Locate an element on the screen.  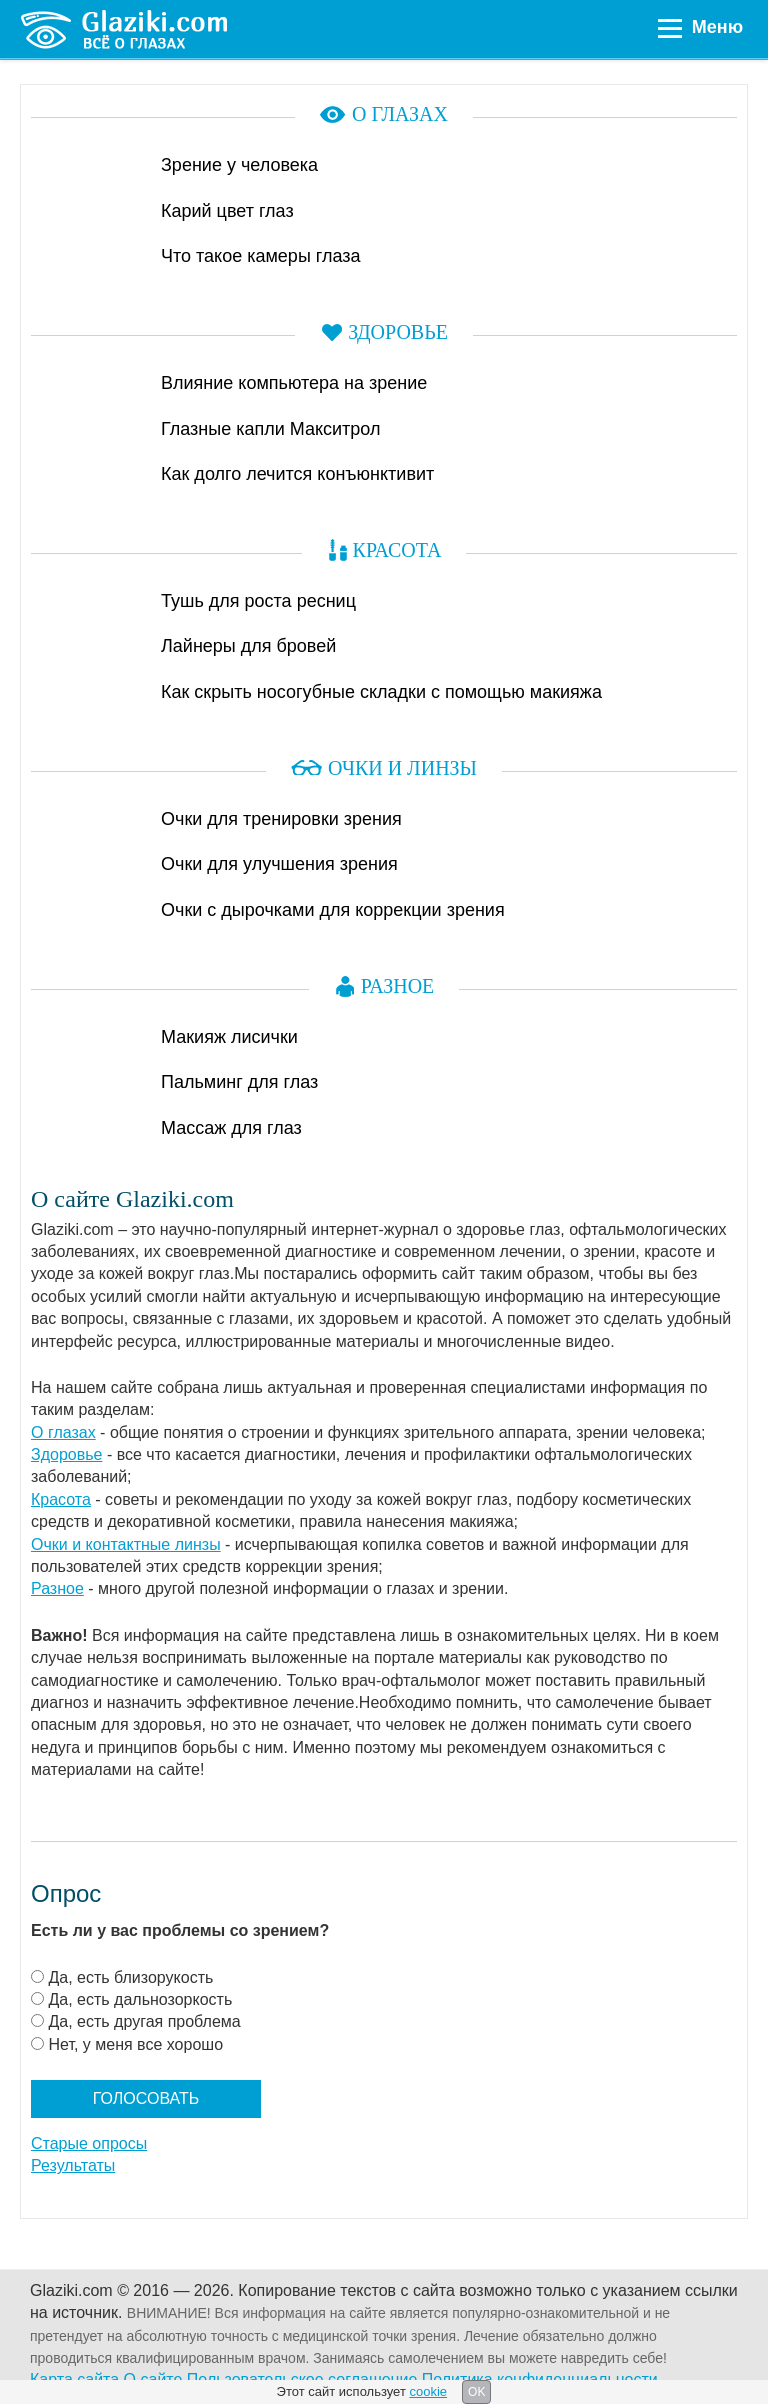
Массаж для глаз is located at coordinates (231, 1128).